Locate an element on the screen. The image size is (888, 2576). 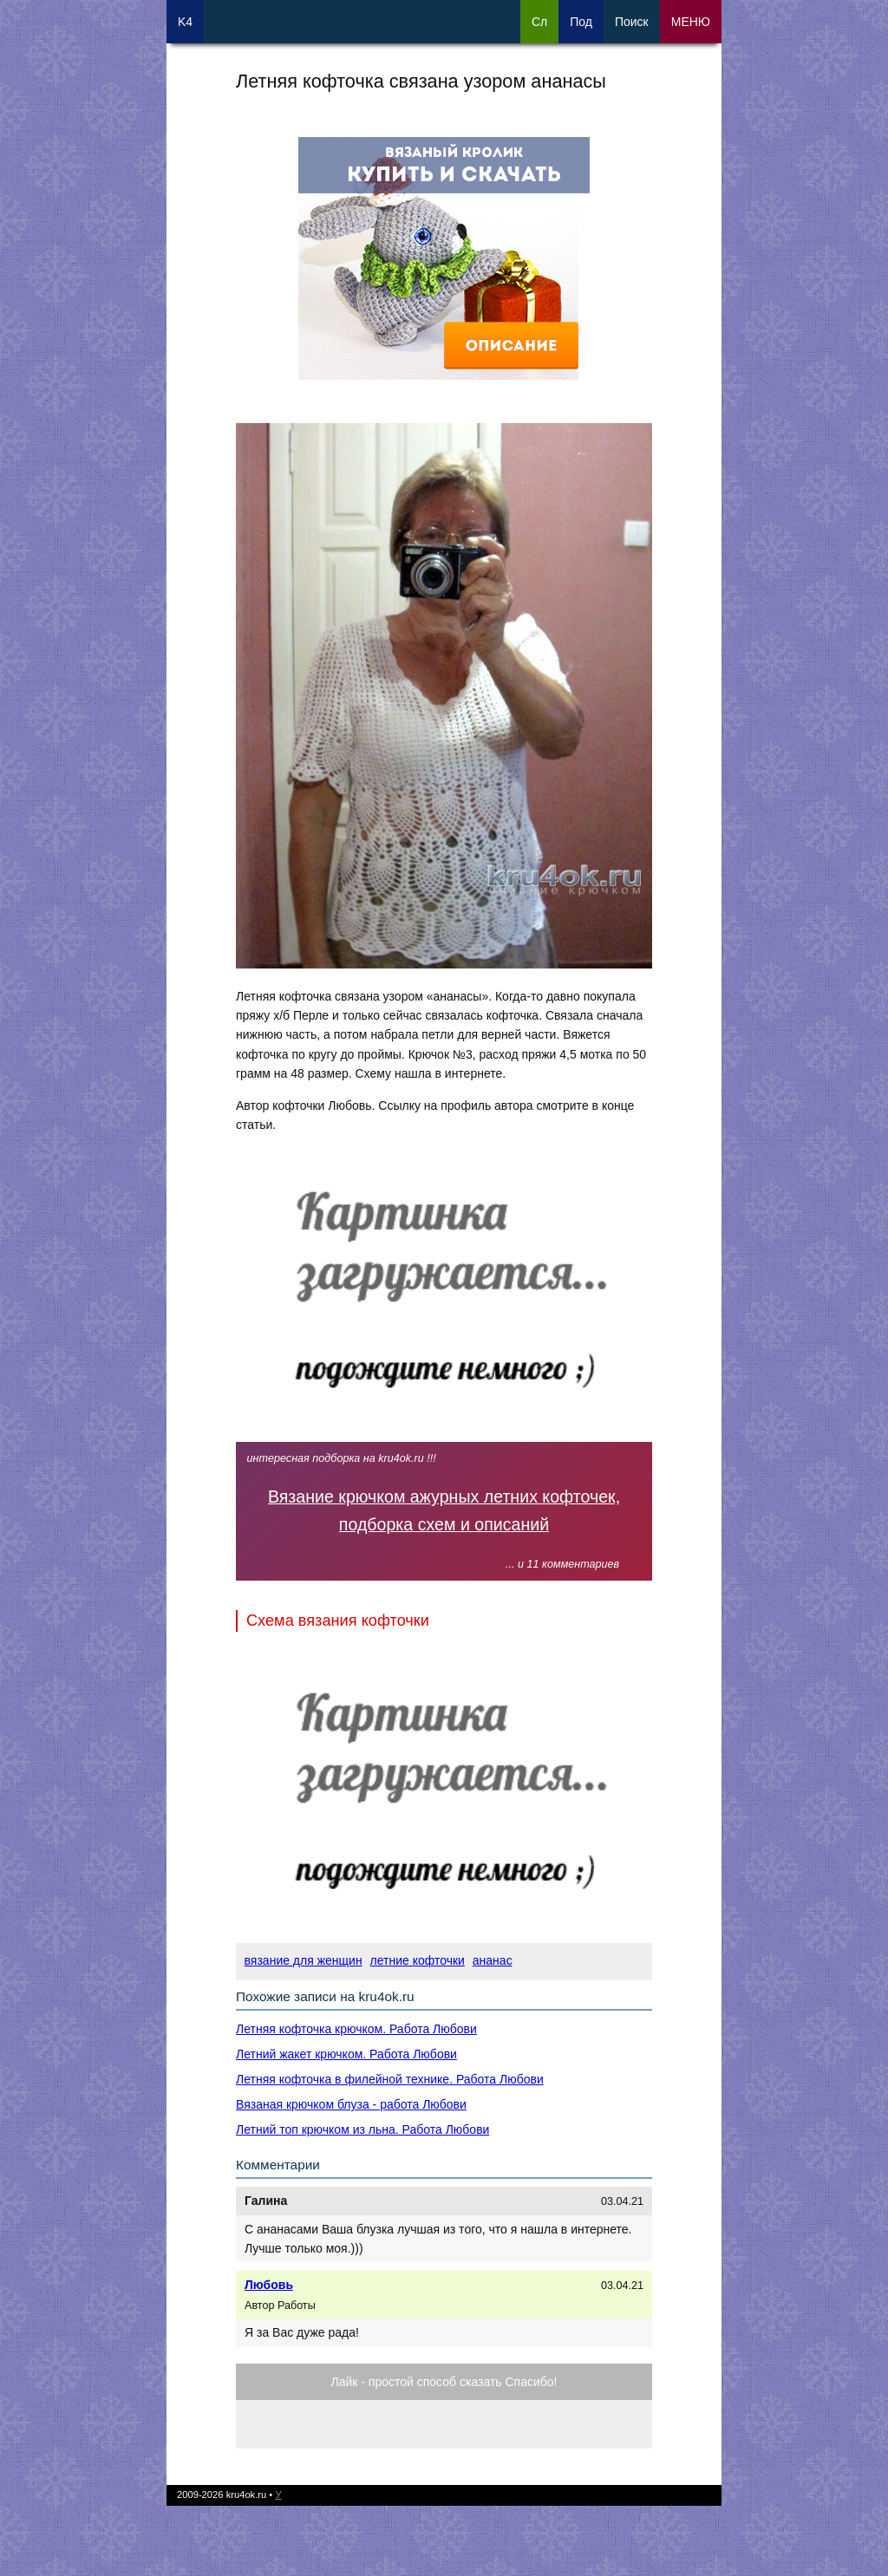
Летний жакет крючком. Работа Любови is located at coordinates (346, 2054).